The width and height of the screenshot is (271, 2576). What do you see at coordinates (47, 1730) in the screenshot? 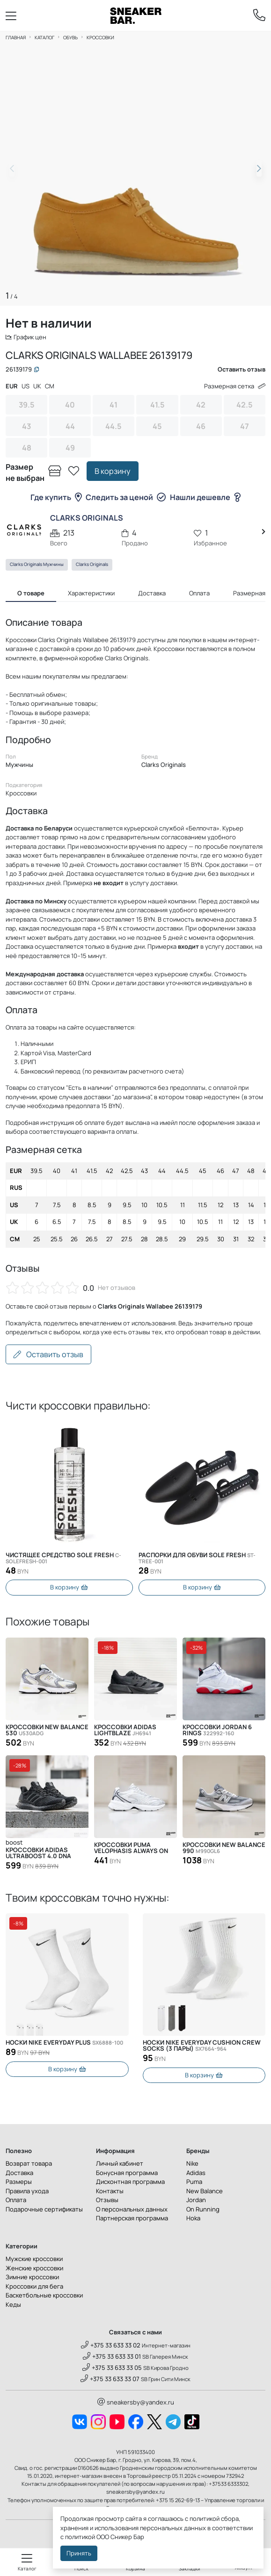
I see `Кроссовки New Balance 530` at bounding box center [47, 1730].